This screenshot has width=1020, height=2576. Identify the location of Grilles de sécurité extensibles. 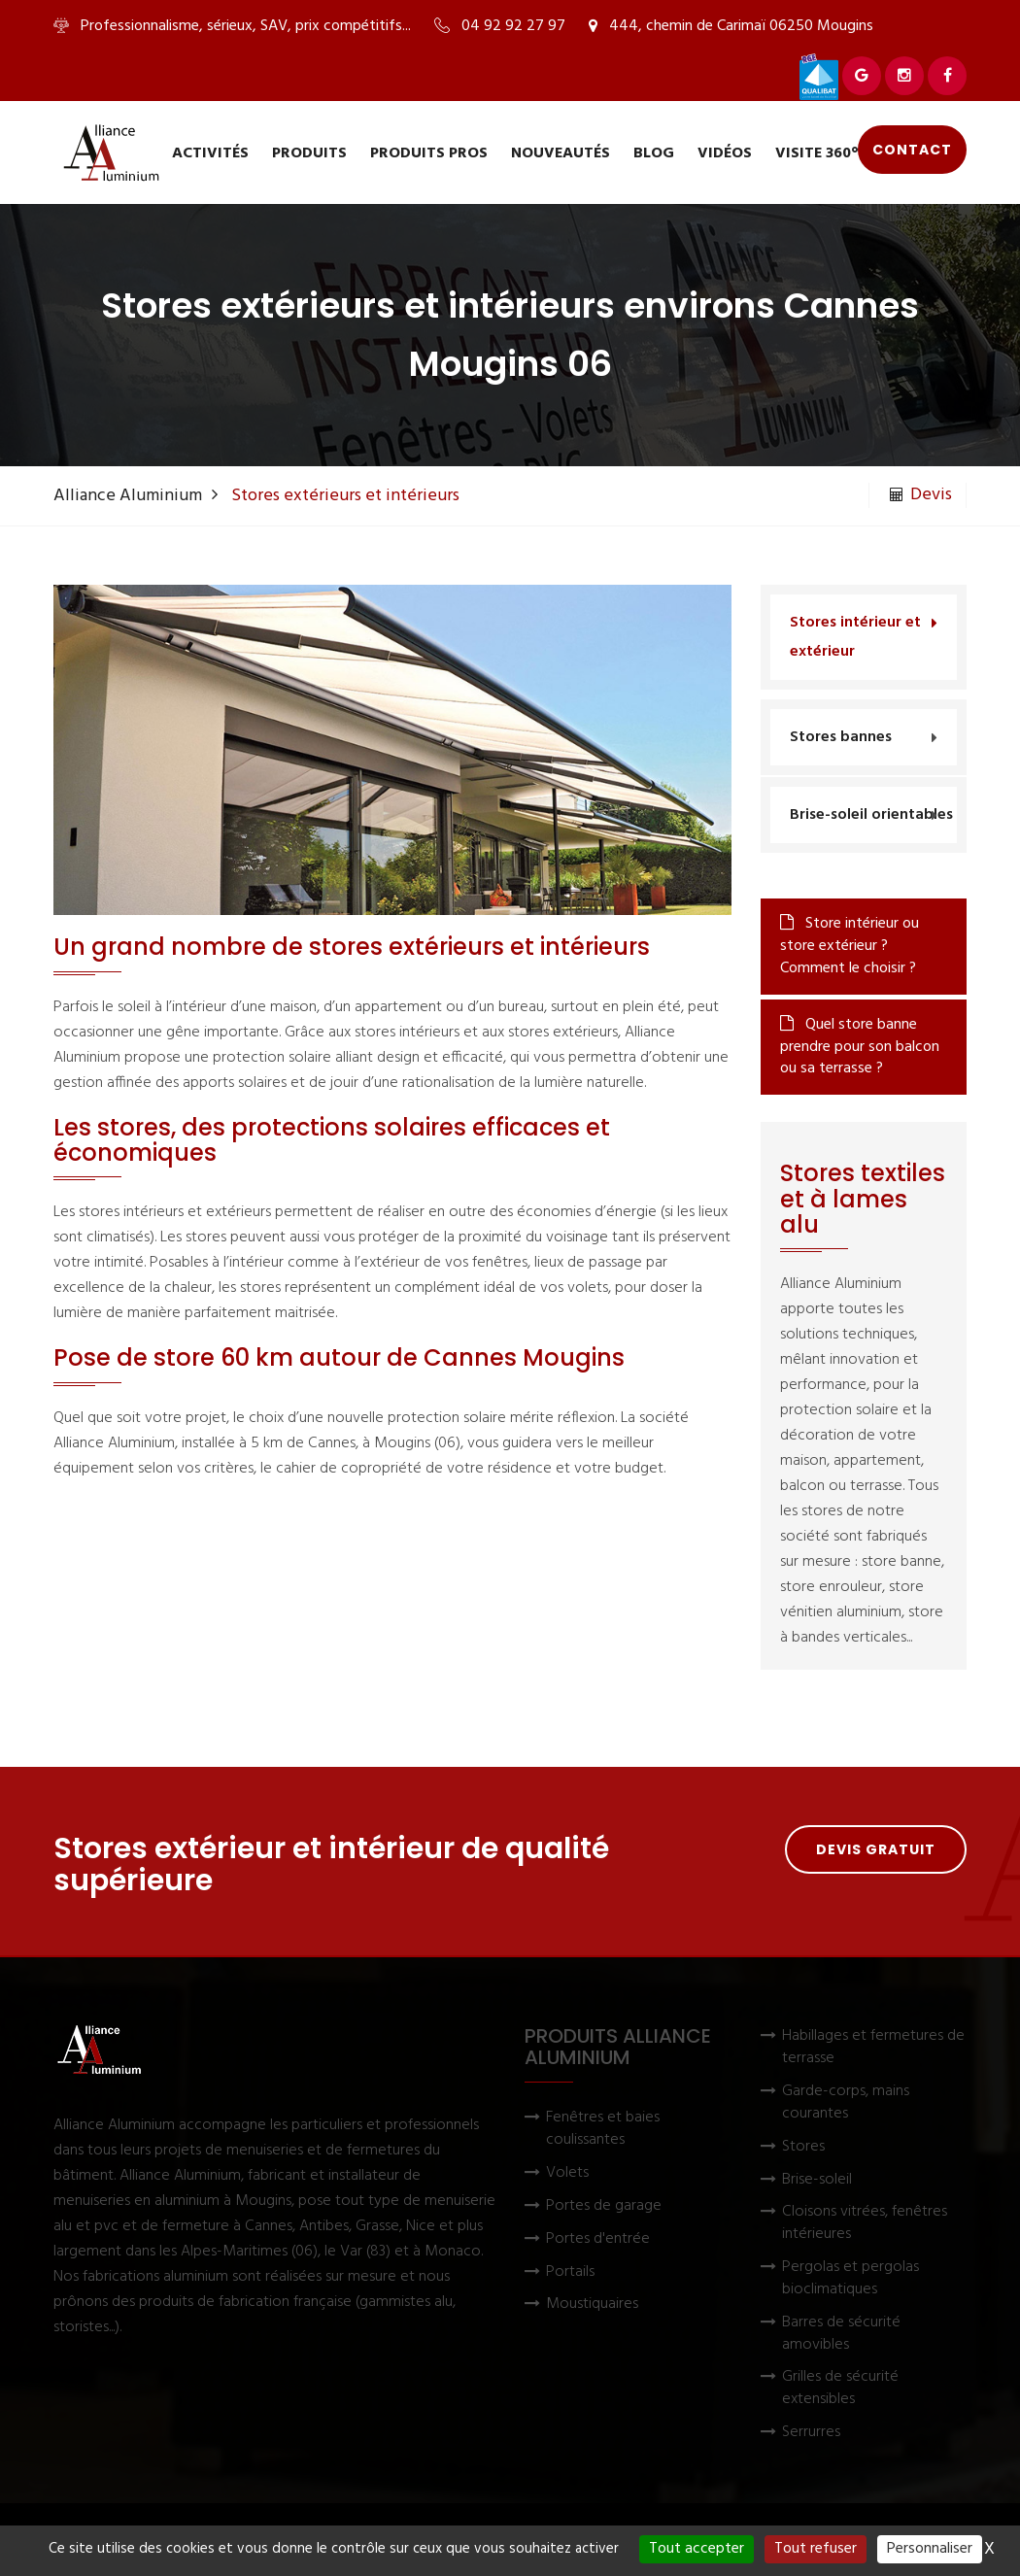
(840, 2388).